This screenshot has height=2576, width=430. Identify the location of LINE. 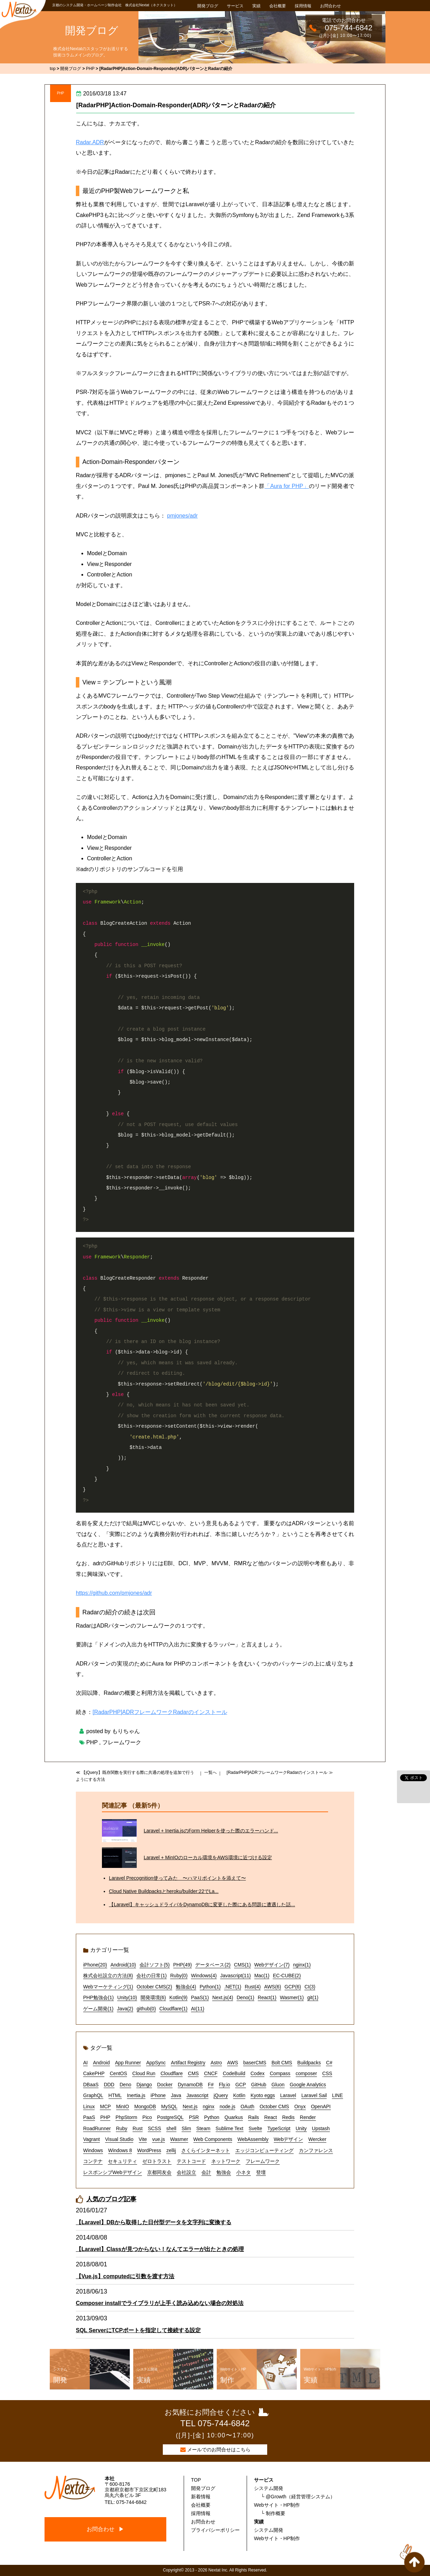
(337, 2095).